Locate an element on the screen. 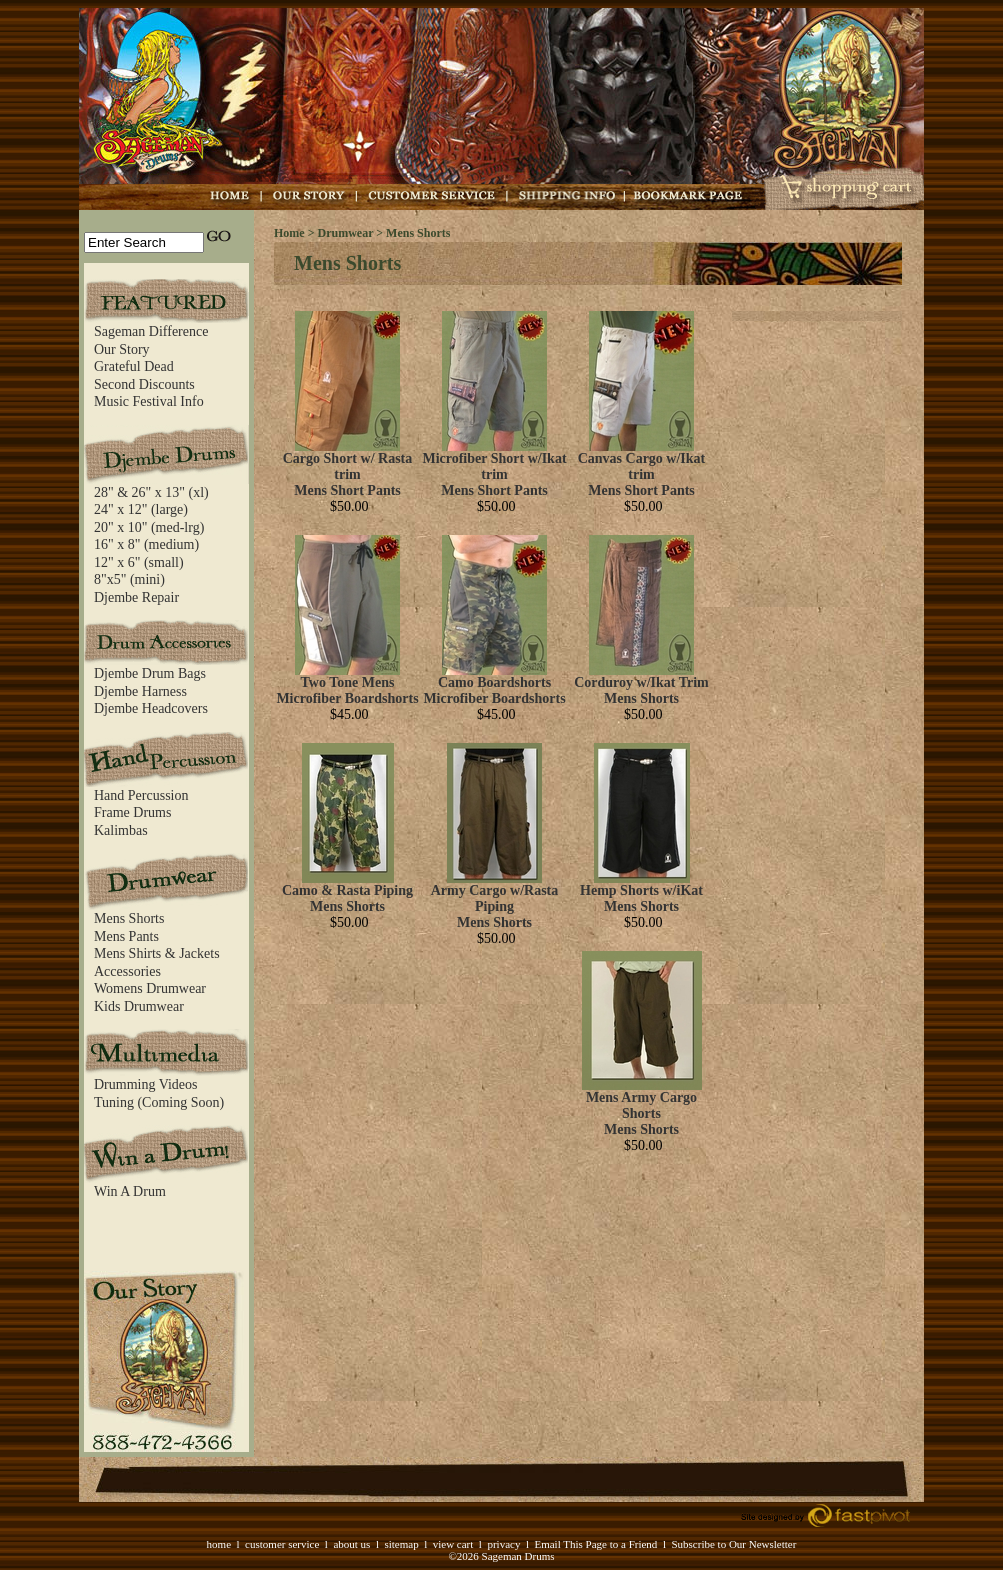  Djembe Harness is located at coordinates (140, 691).